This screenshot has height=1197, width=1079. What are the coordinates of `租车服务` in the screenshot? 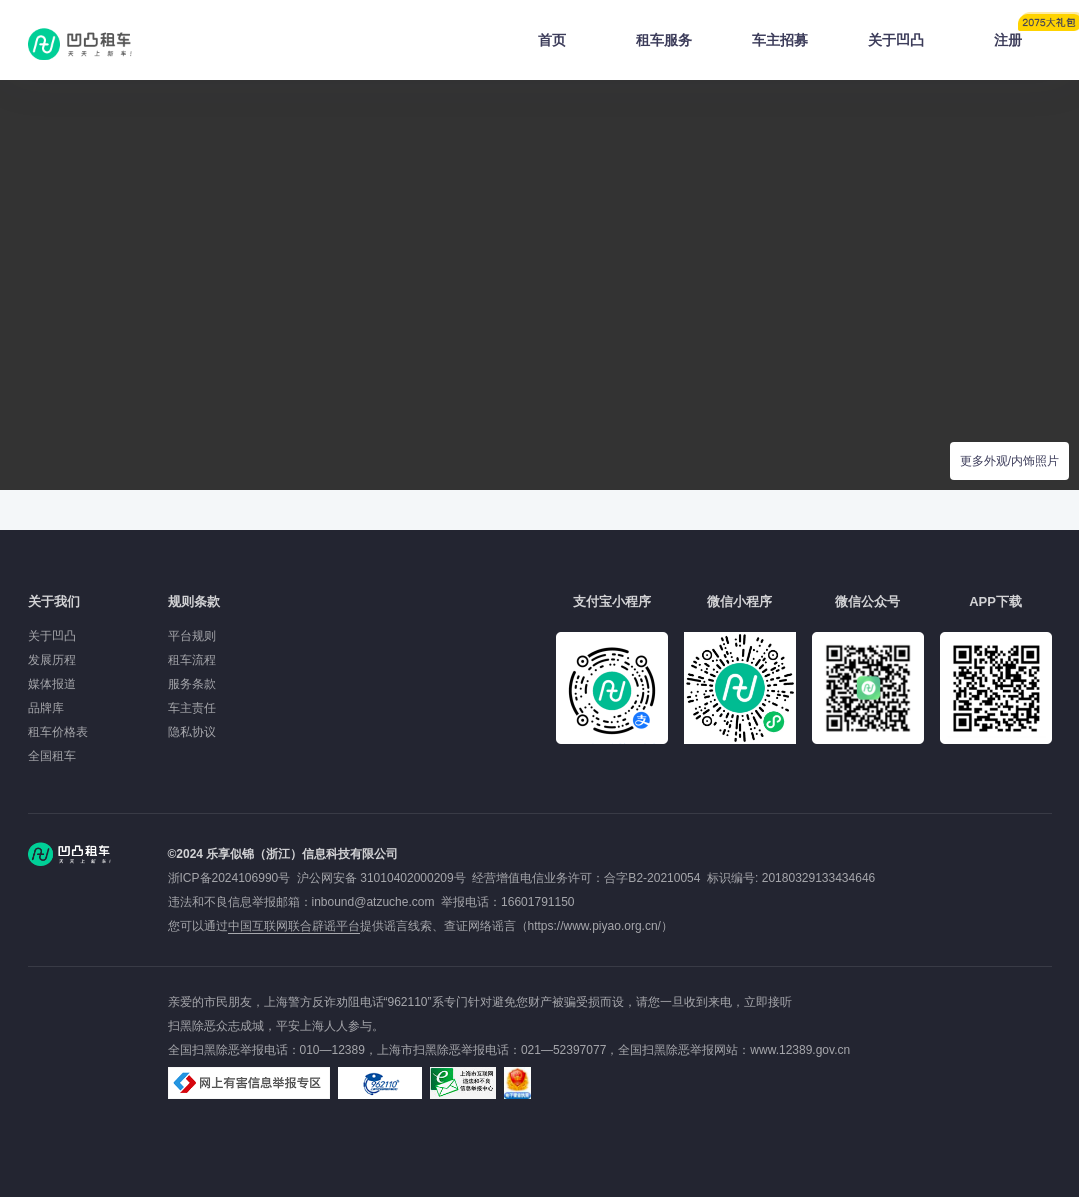 It's located at (664, 40).